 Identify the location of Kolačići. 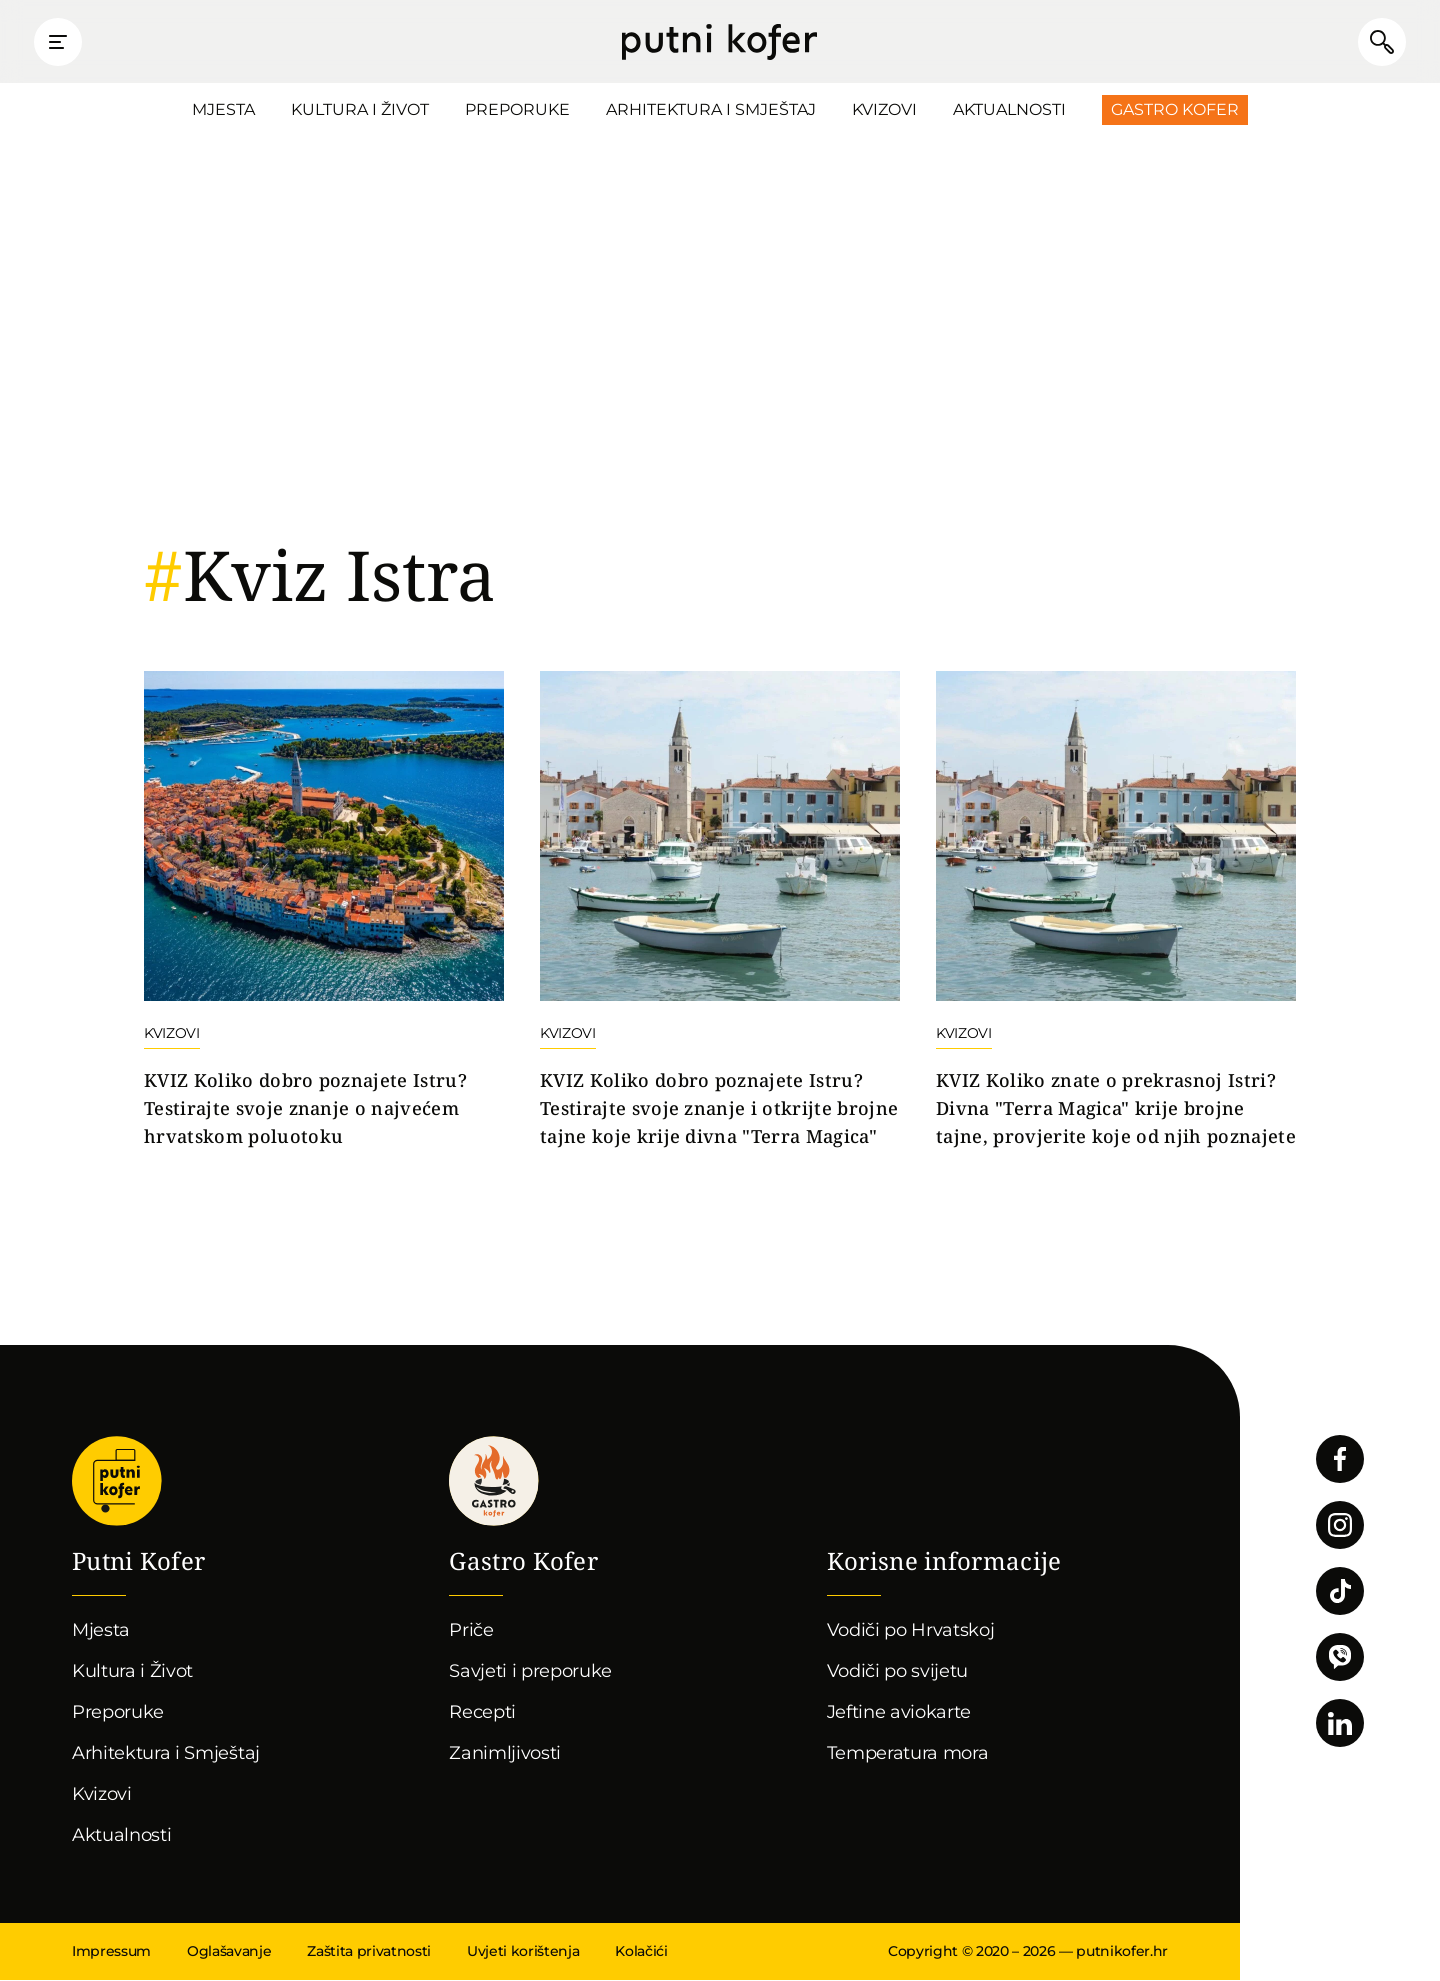
(641, 1952).